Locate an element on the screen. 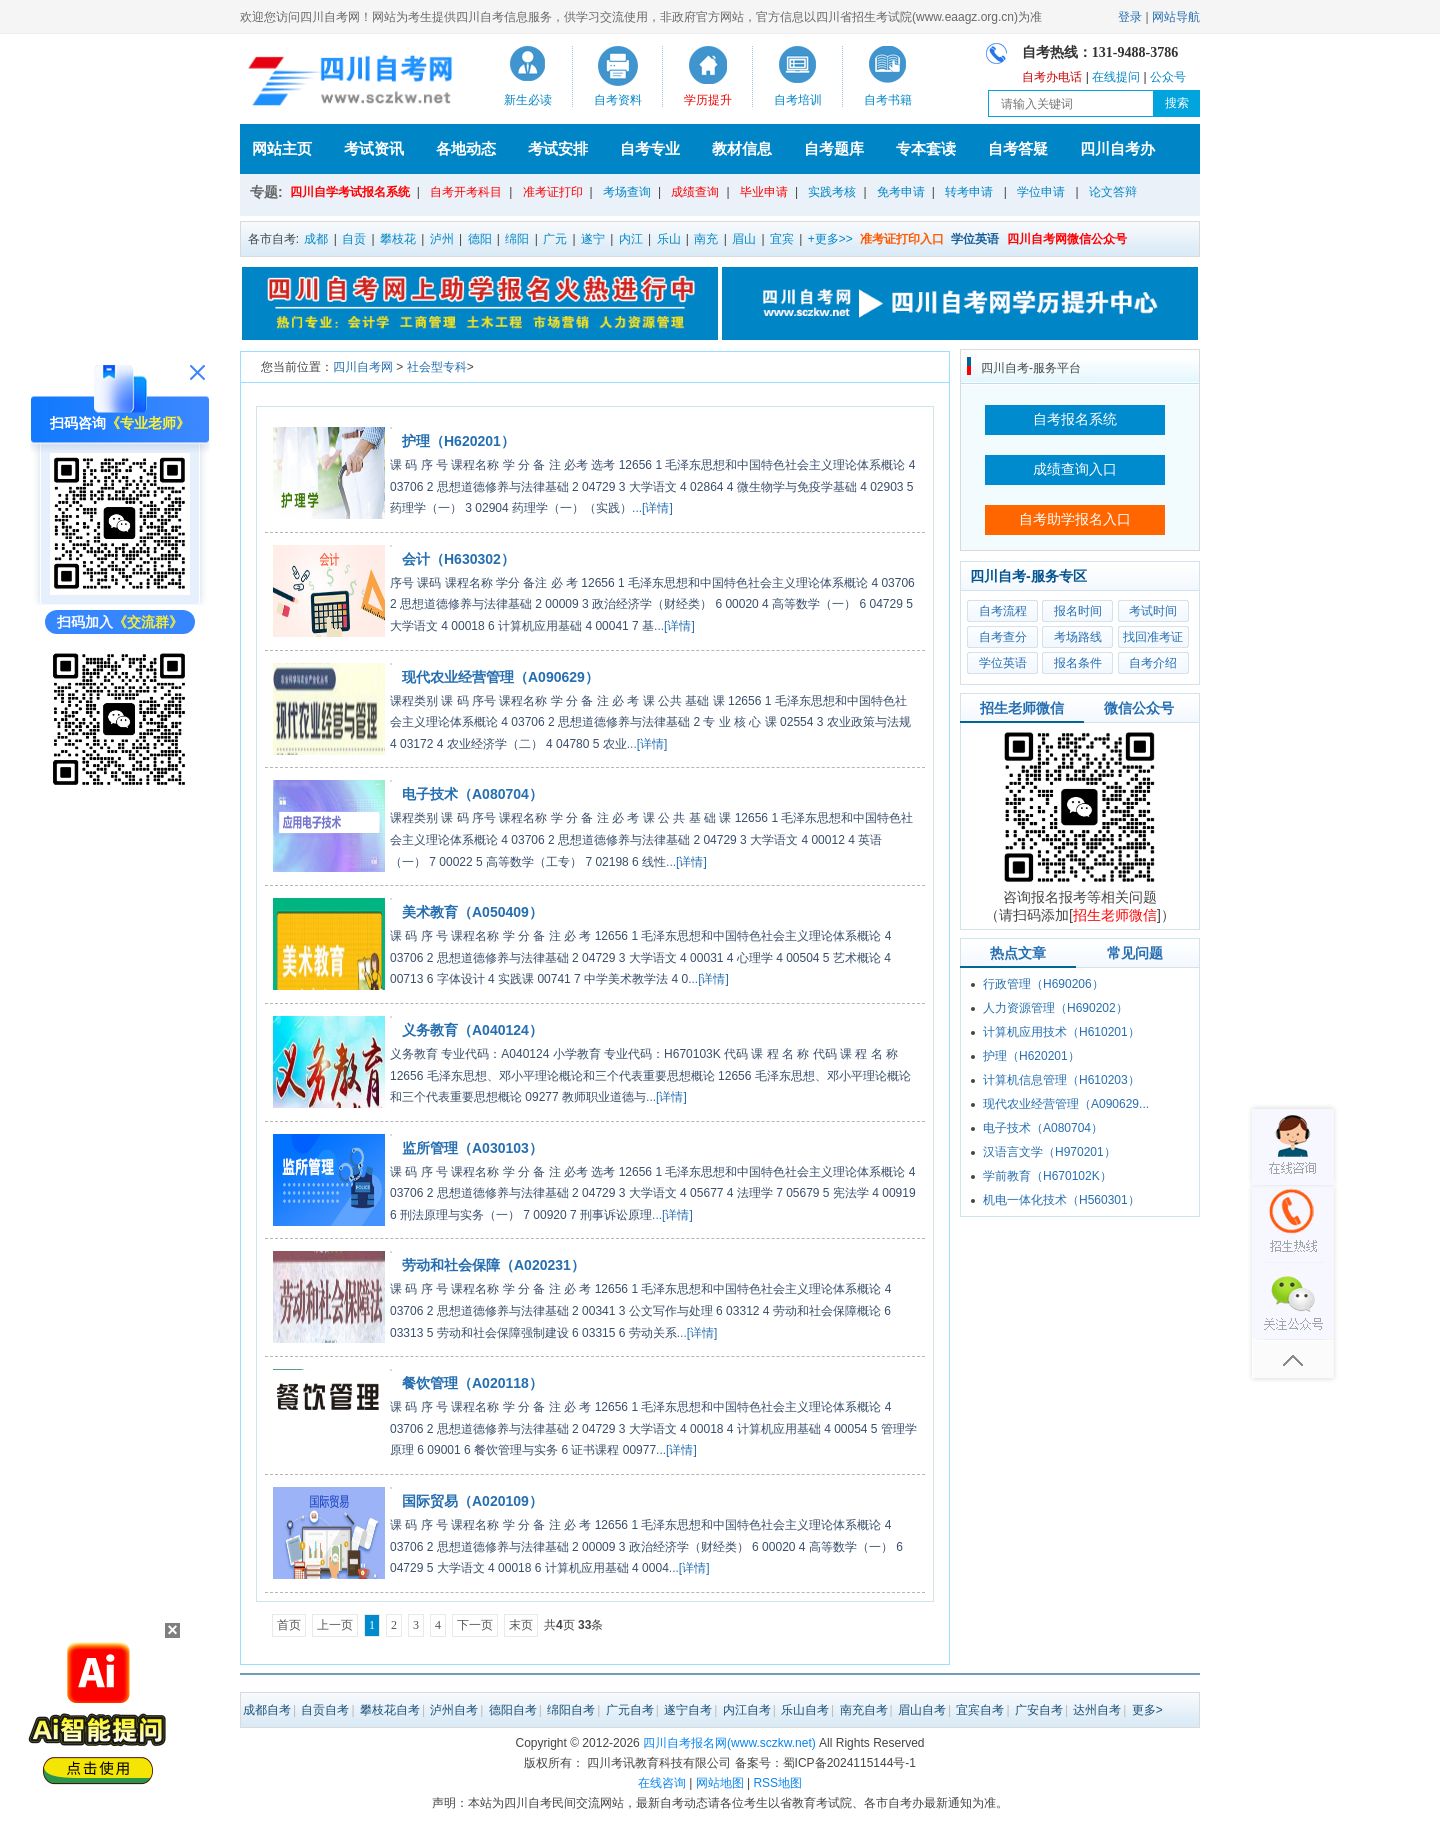 This screenshot has width=1440, height=1823. 四川自考报名网(www.sczkw.net) is located at coordinates (729, 1743).